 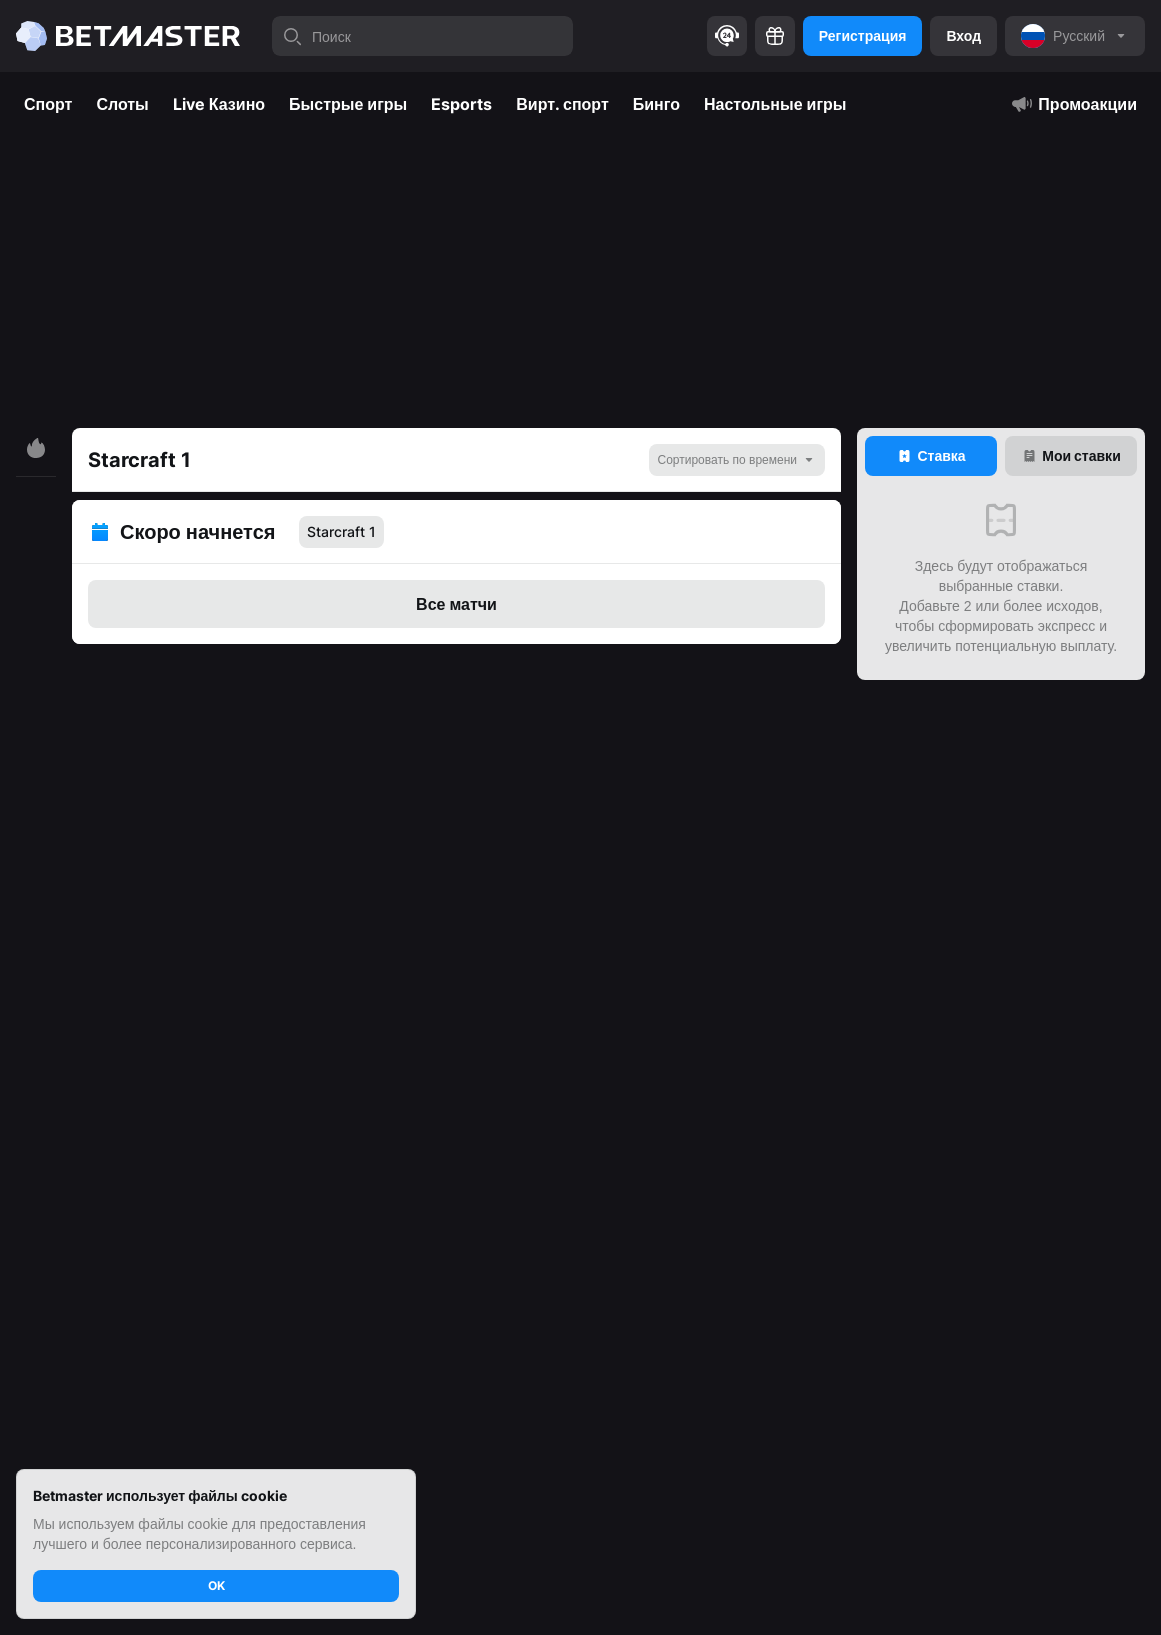 I want to click on Live Казино [tab], so click(x=219, y=104).